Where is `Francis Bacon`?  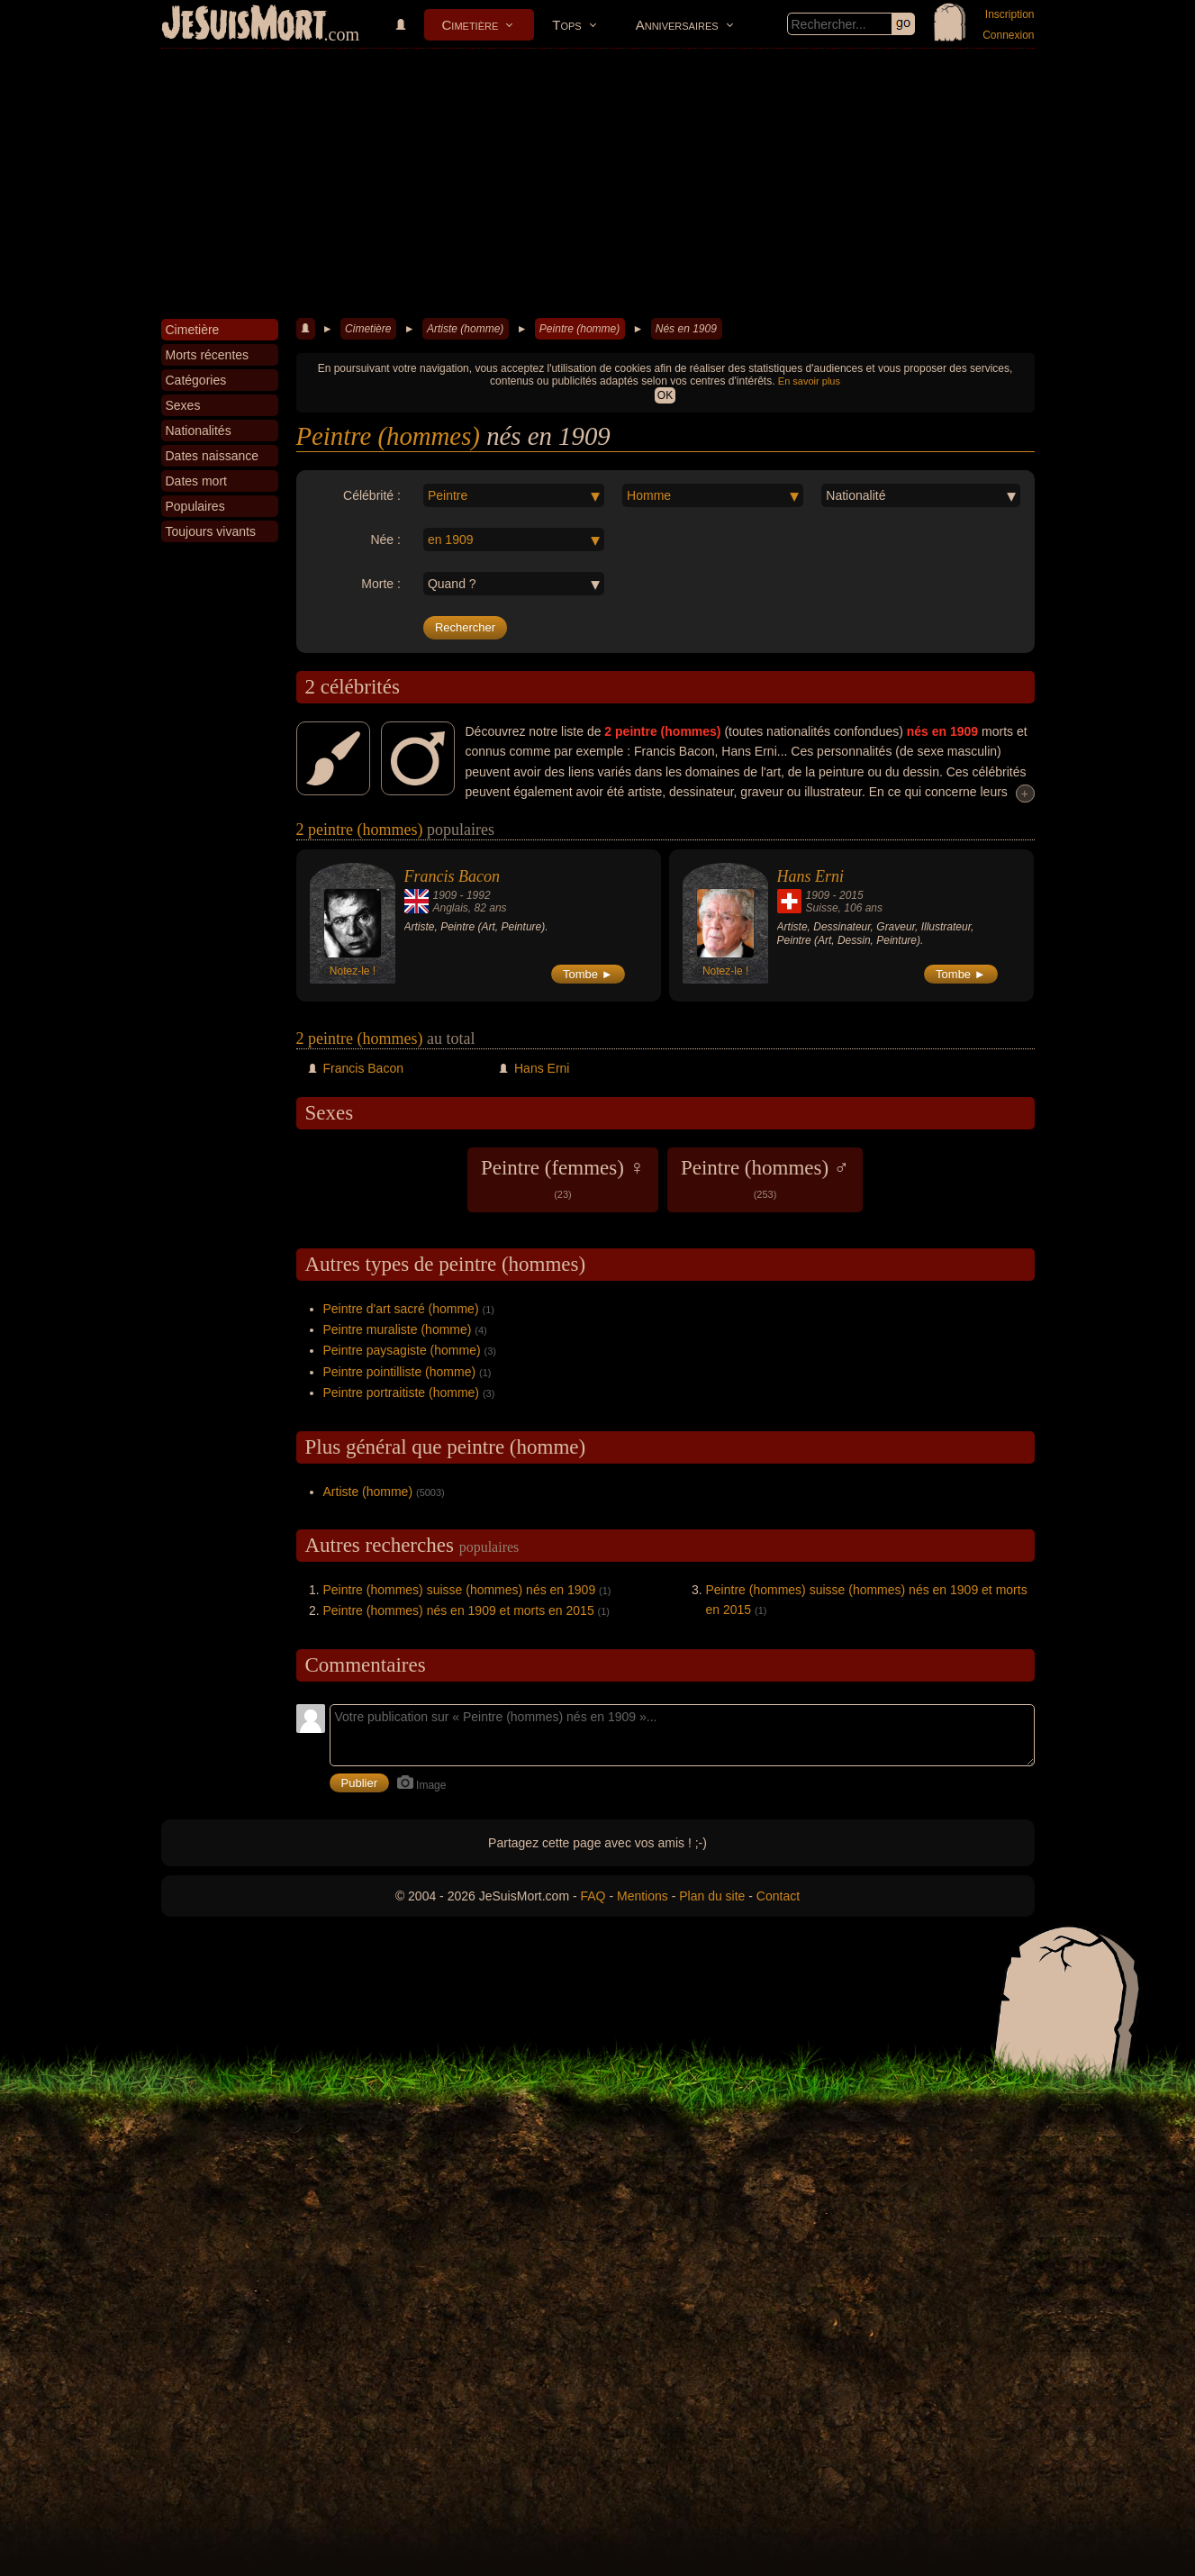
Francis Bacon is located at coordinates (452, 876).